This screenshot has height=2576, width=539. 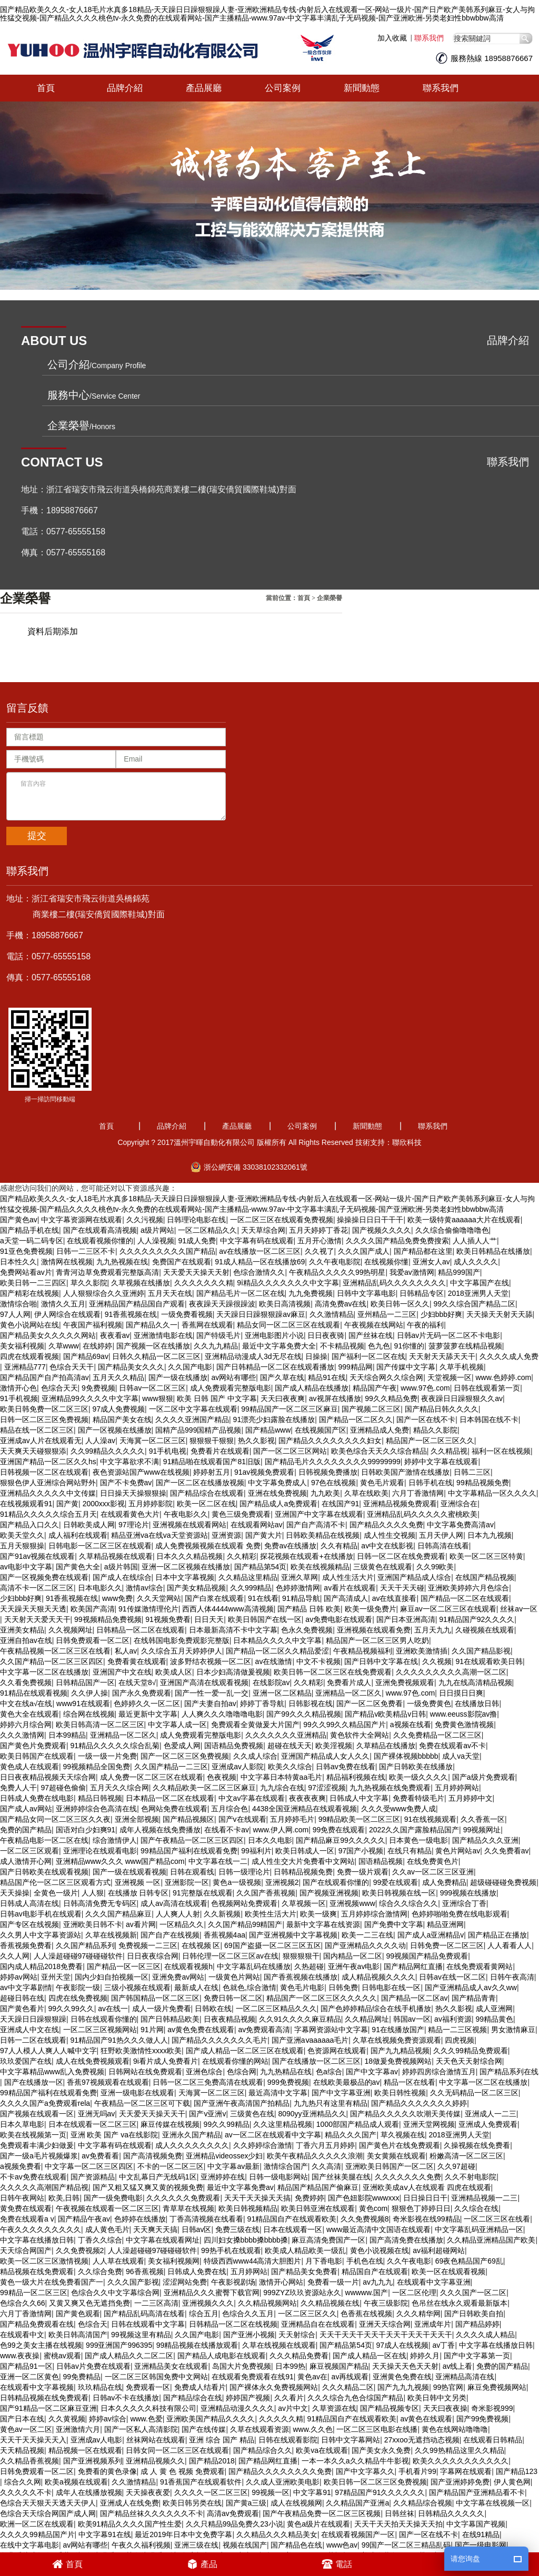 I want to click on 久久久久久精, so click(x=281, y=2413).